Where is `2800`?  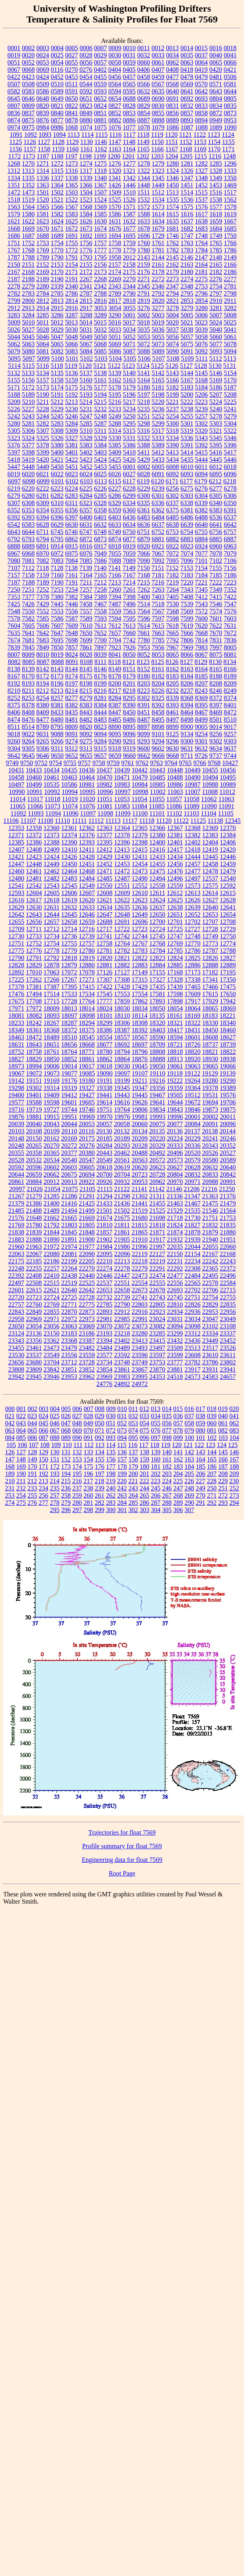
2800 is located at coordinates (28, 300).